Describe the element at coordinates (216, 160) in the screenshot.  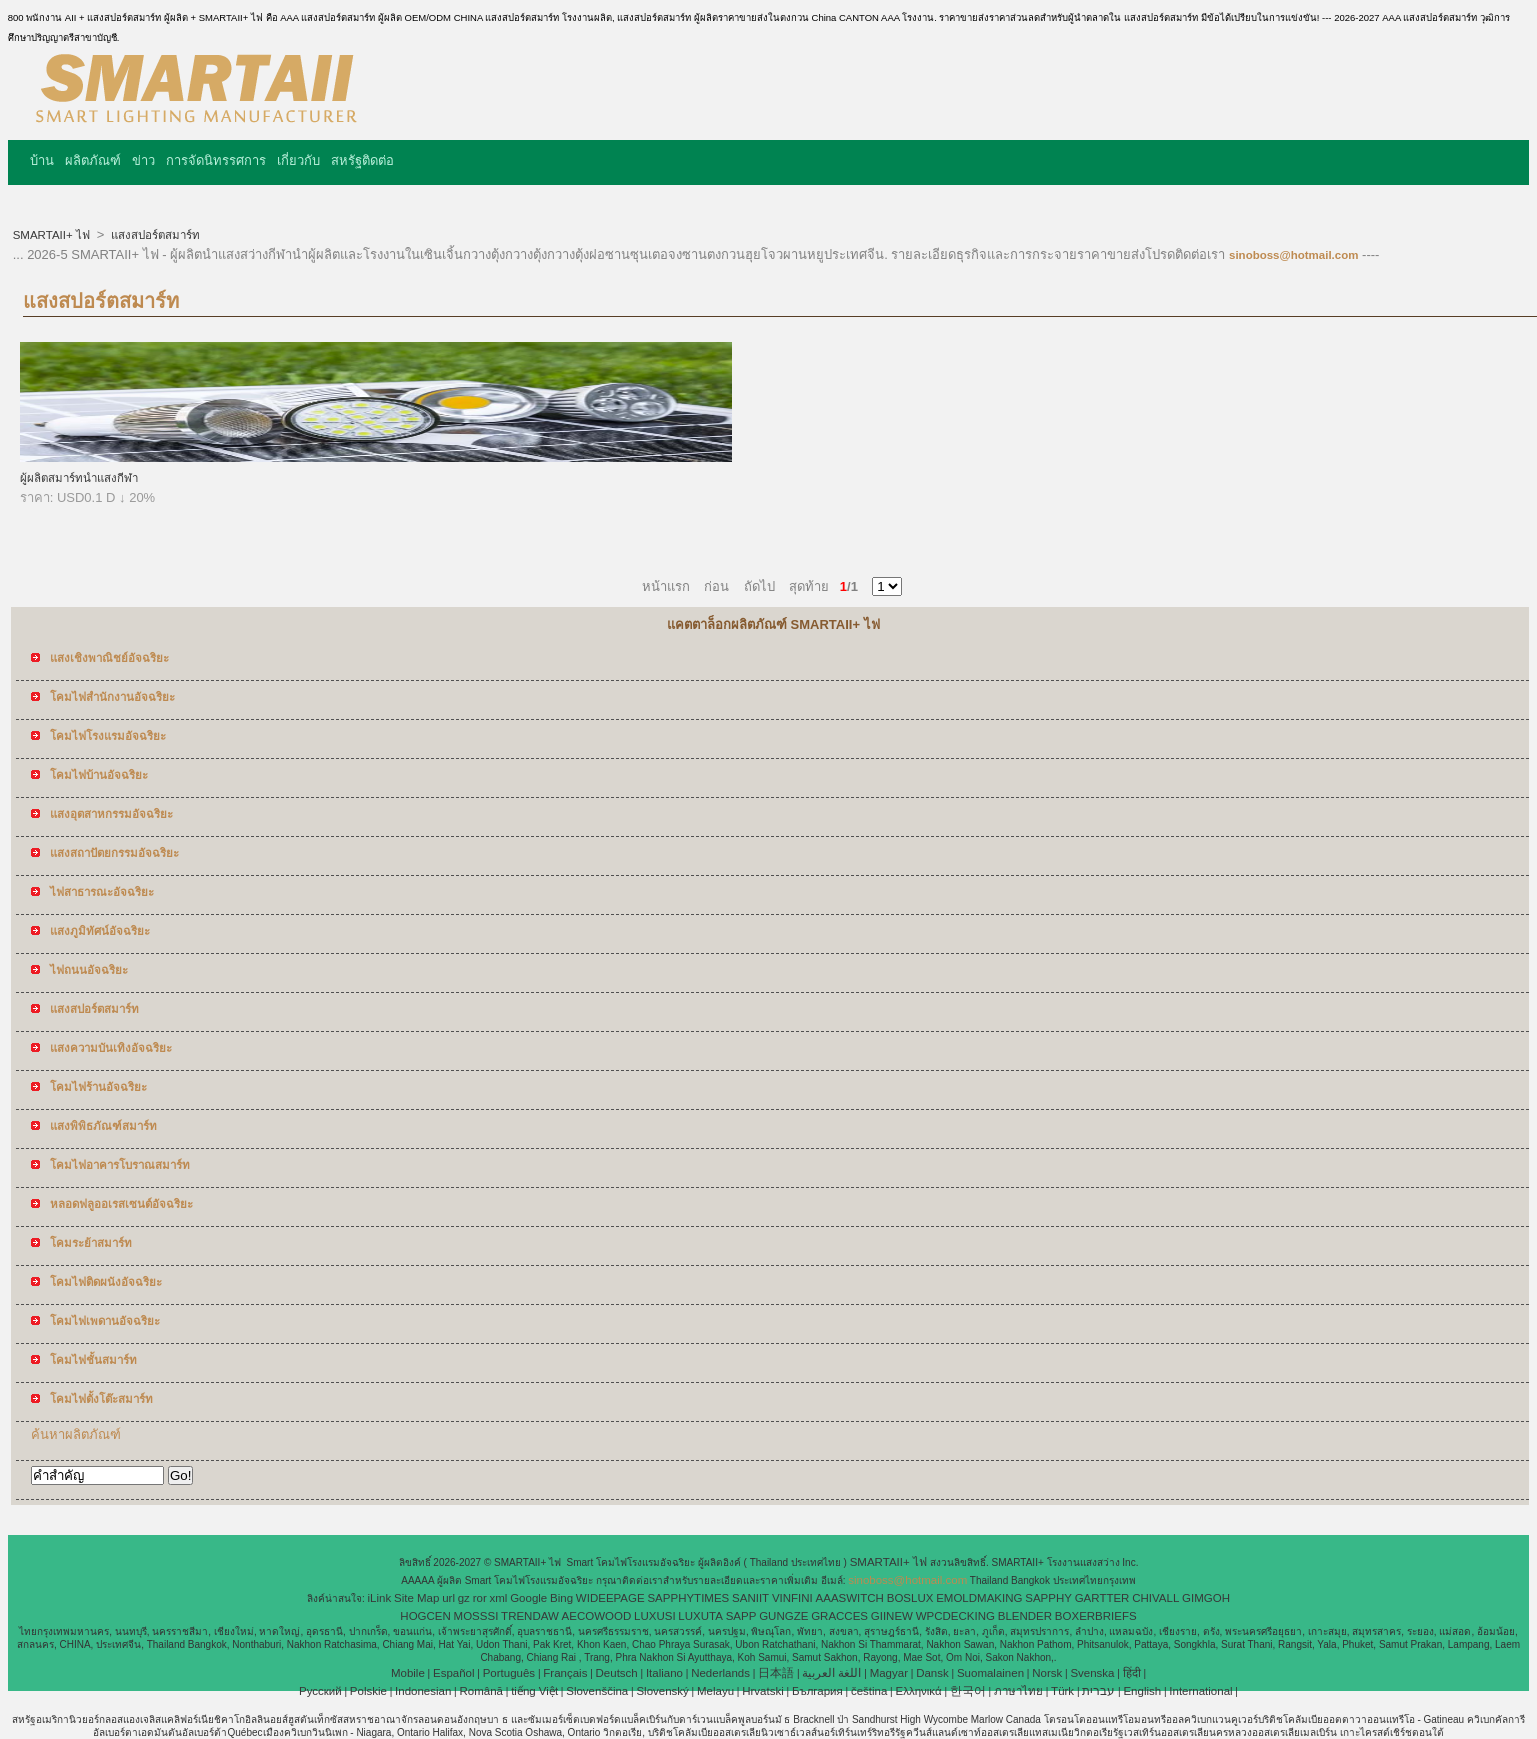
I see `การจัดนิทรรศการ` at that location.